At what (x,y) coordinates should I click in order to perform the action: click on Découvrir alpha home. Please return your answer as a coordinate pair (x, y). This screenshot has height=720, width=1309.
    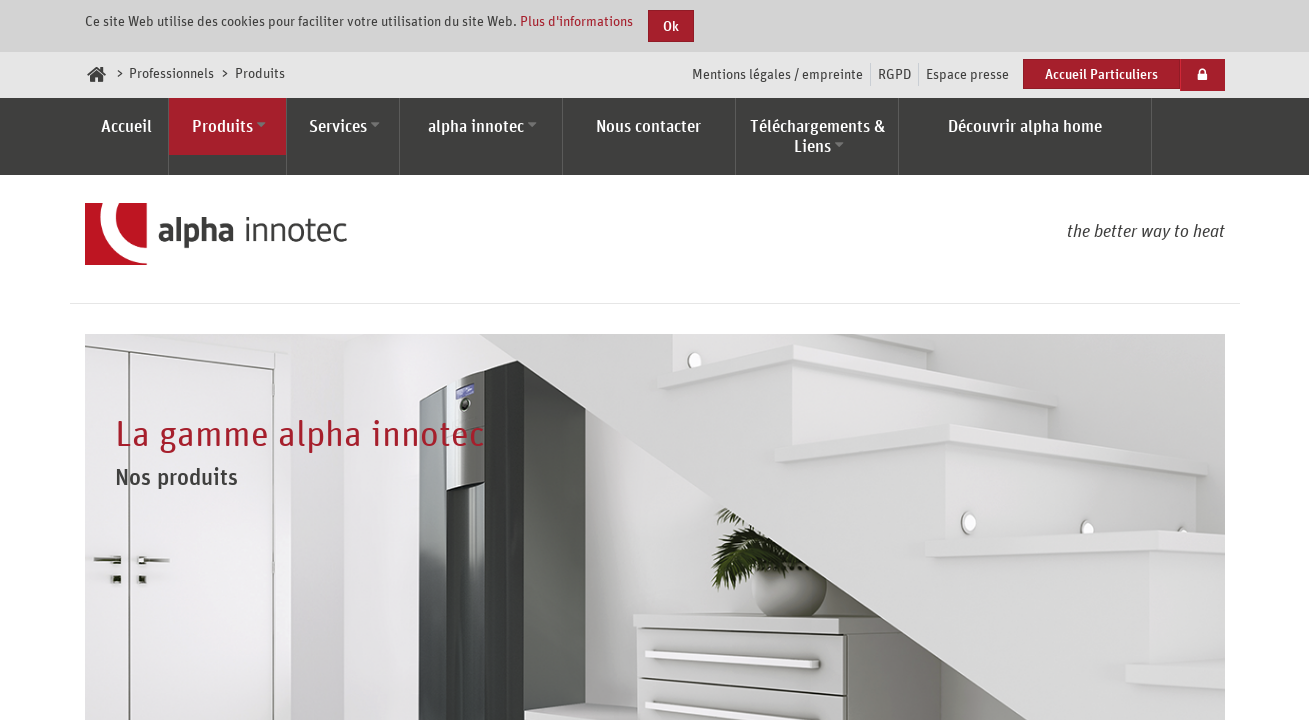
    Looking at the image, I should click on (1025, 126).